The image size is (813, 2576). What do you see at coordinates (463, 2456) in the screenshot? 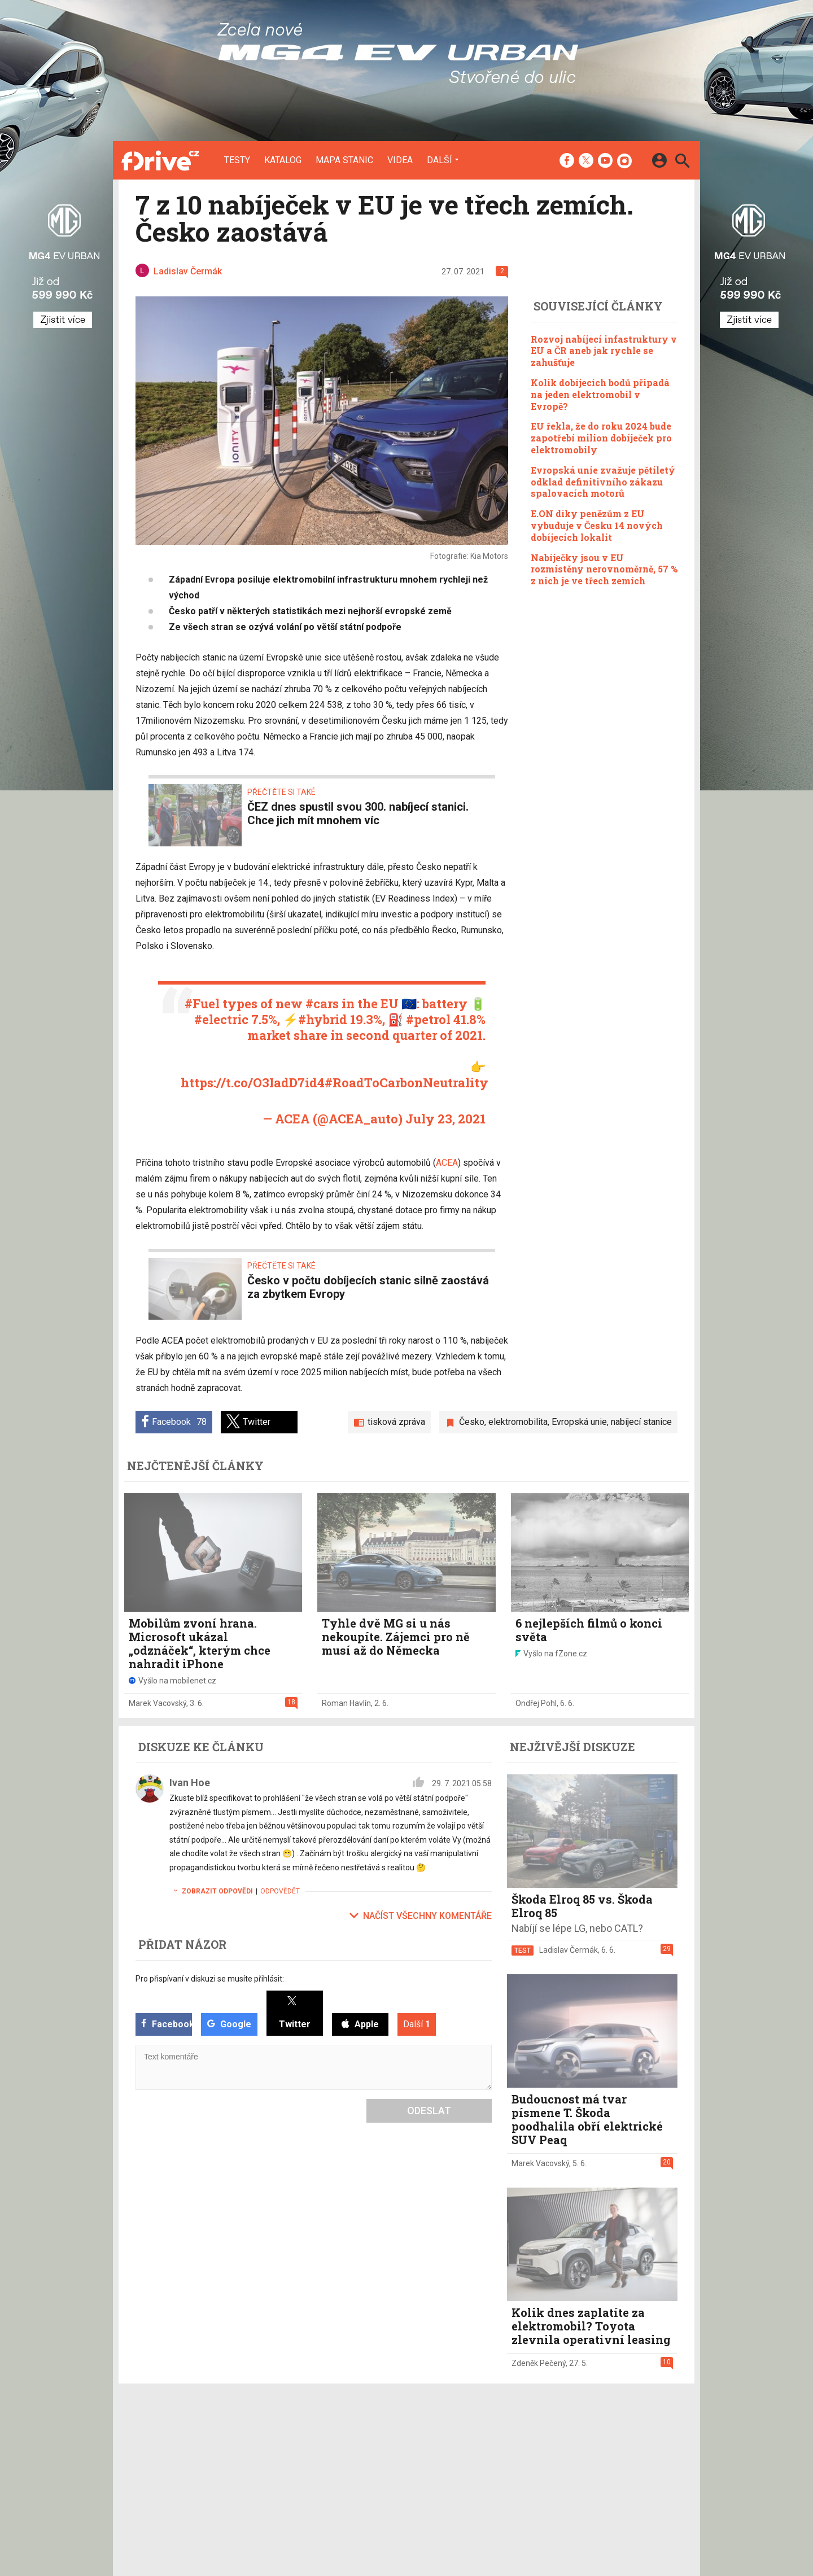
I see `fDrive.cz` at bounding box center [463, 2456].